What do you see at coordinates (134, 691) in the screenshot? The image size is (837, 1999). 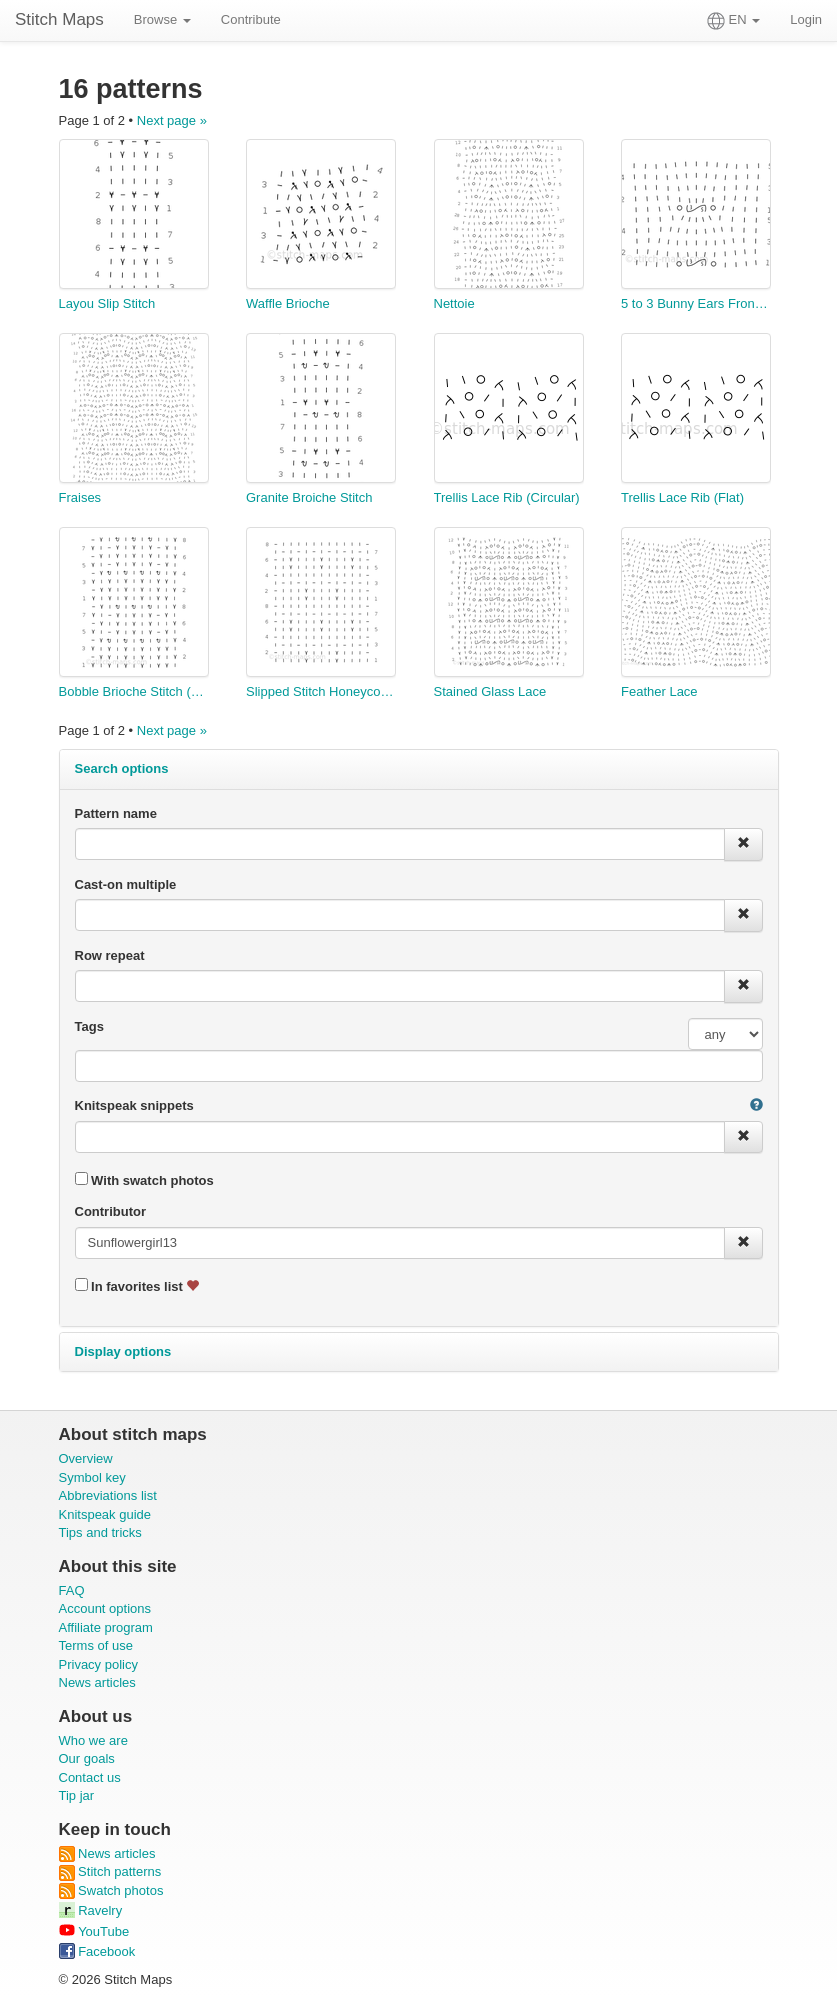 I see `Bobble Brioche Stitch (with edging)` at bounding box center [134, 691].